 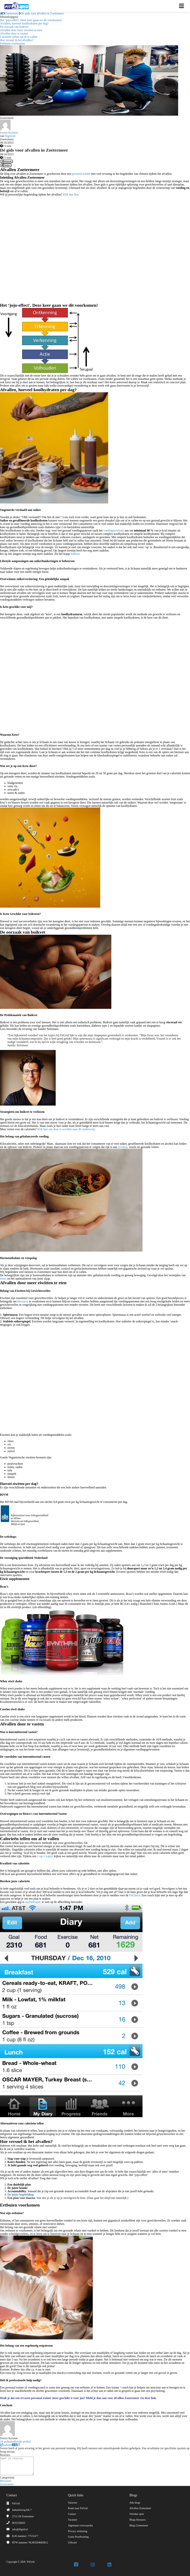 I want to click on Klik dan hier., so click(x=71, y=194).